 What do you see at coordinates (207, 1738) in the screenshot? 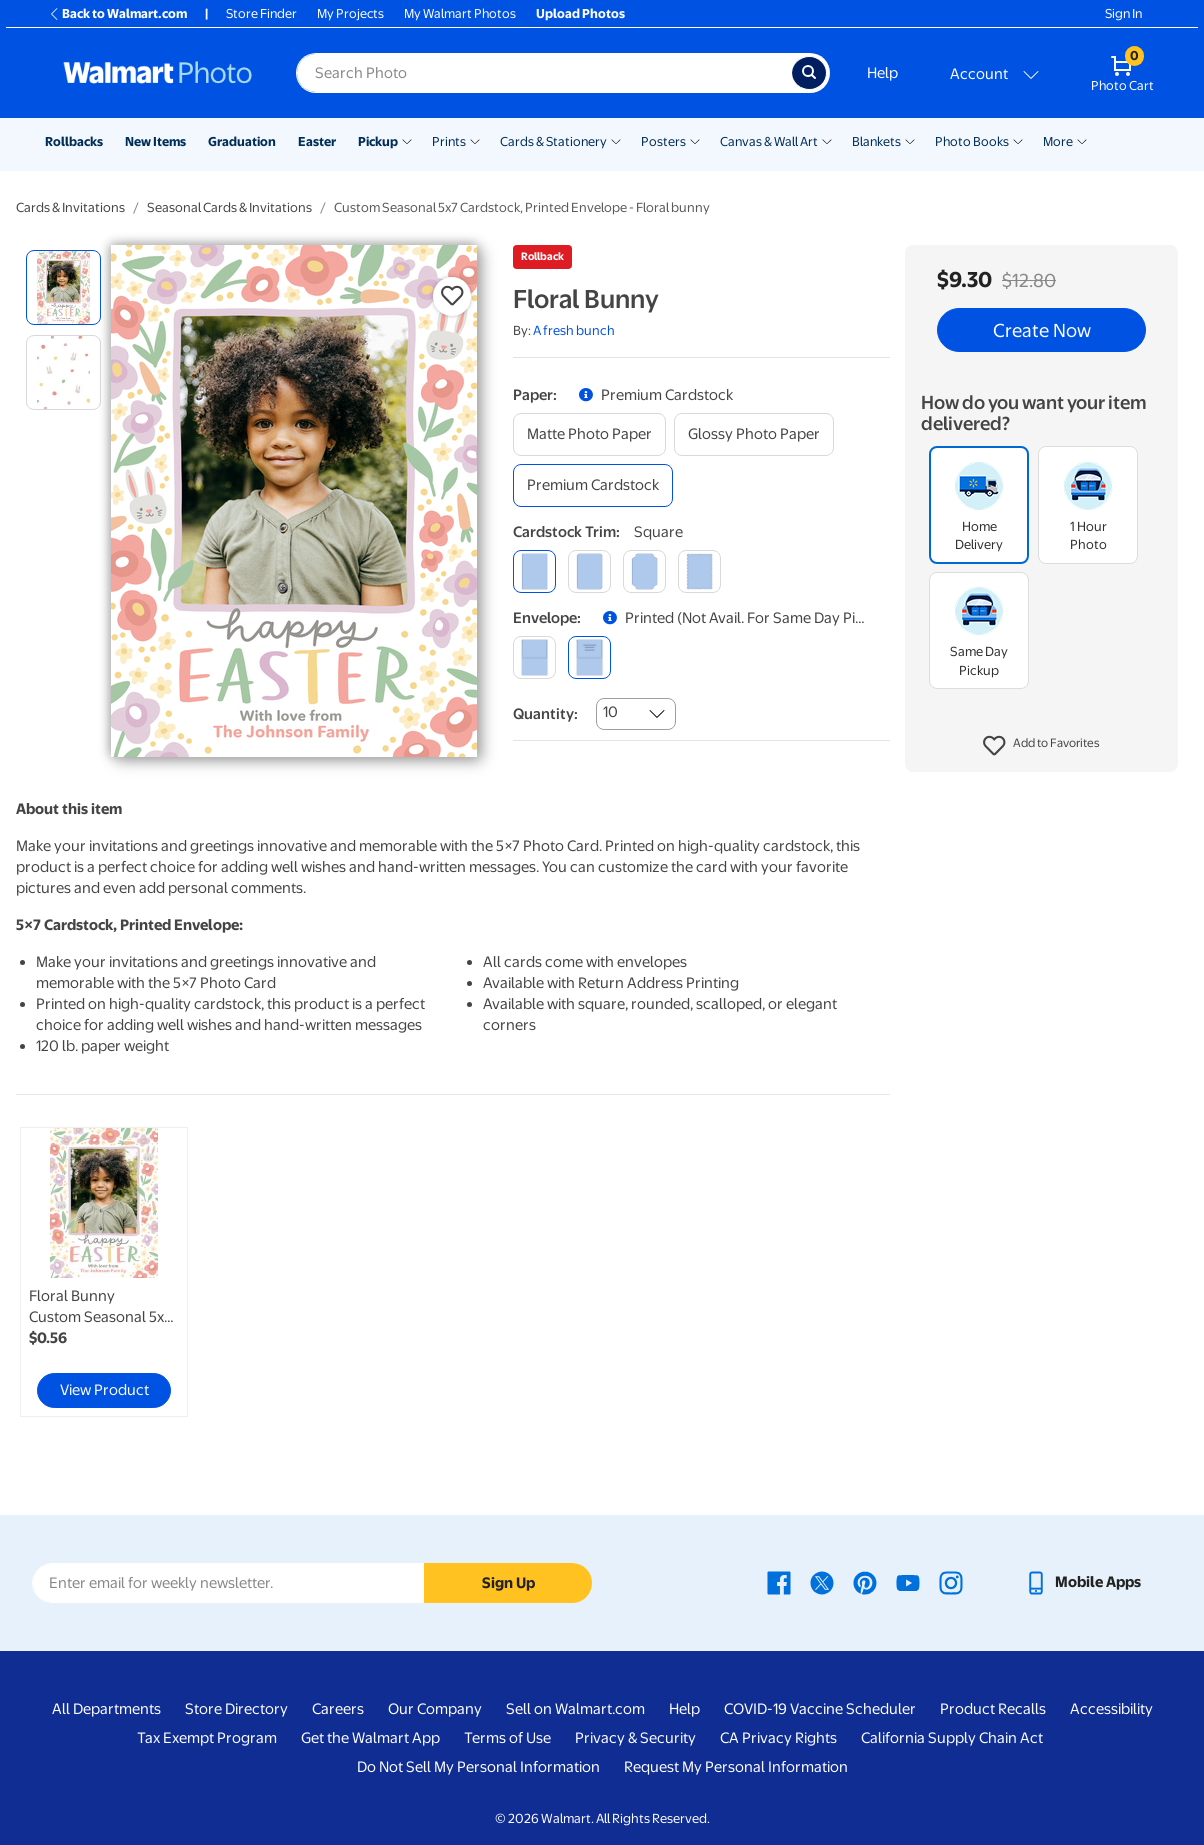
I see `Tax Exempt Program [Tax Exempt Program - opens in a new window]` at bounding box center [207, 1738].